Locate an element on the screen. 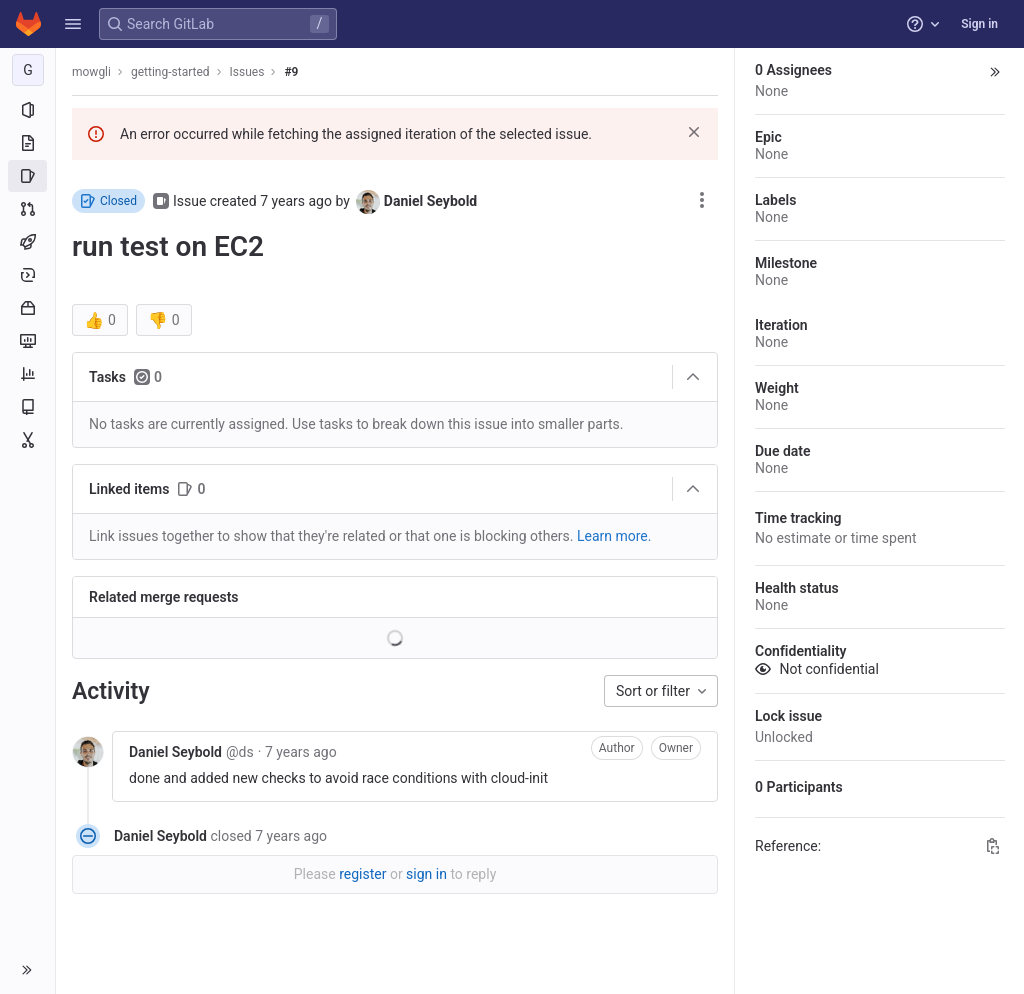 The height and width of the screenshot is (994, 1024). [Repository] is located at coordinates (27, 143).